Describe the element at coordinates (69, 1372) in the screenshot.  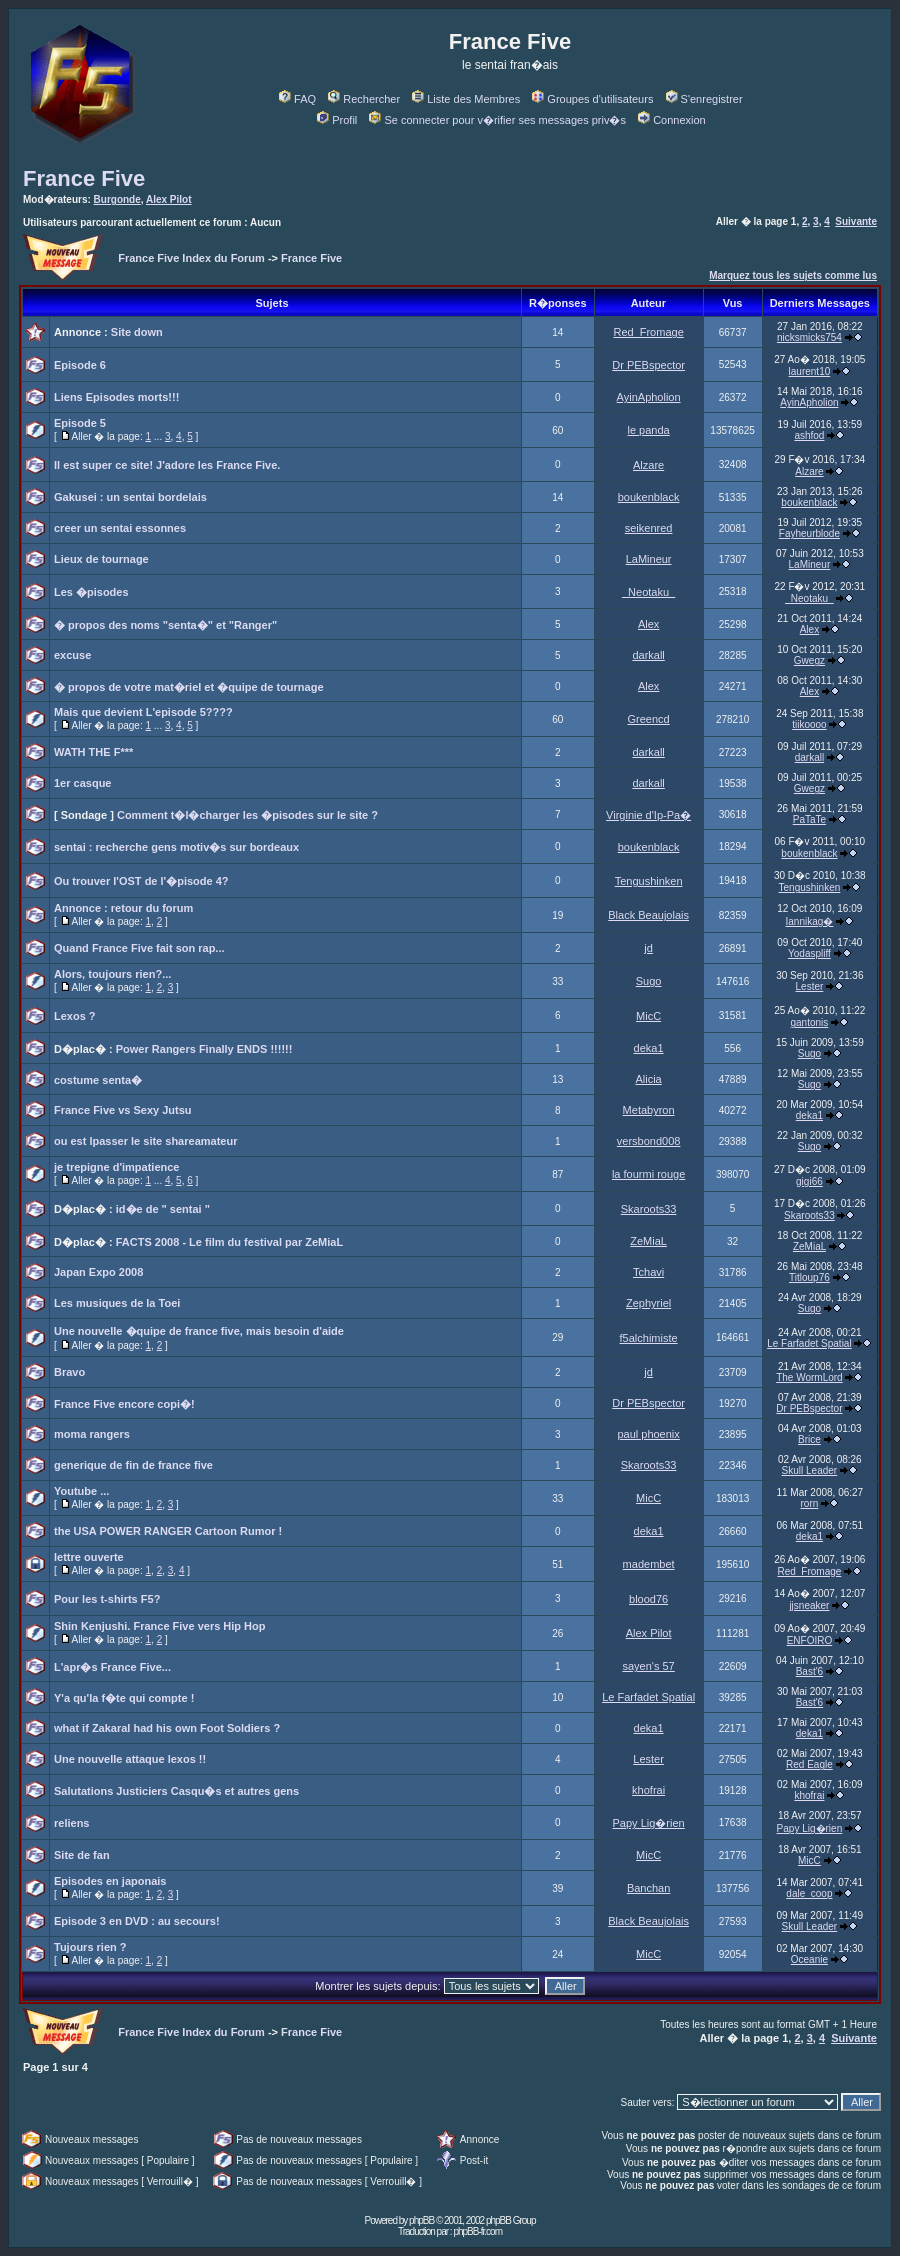
I see `Bravo` at that location.